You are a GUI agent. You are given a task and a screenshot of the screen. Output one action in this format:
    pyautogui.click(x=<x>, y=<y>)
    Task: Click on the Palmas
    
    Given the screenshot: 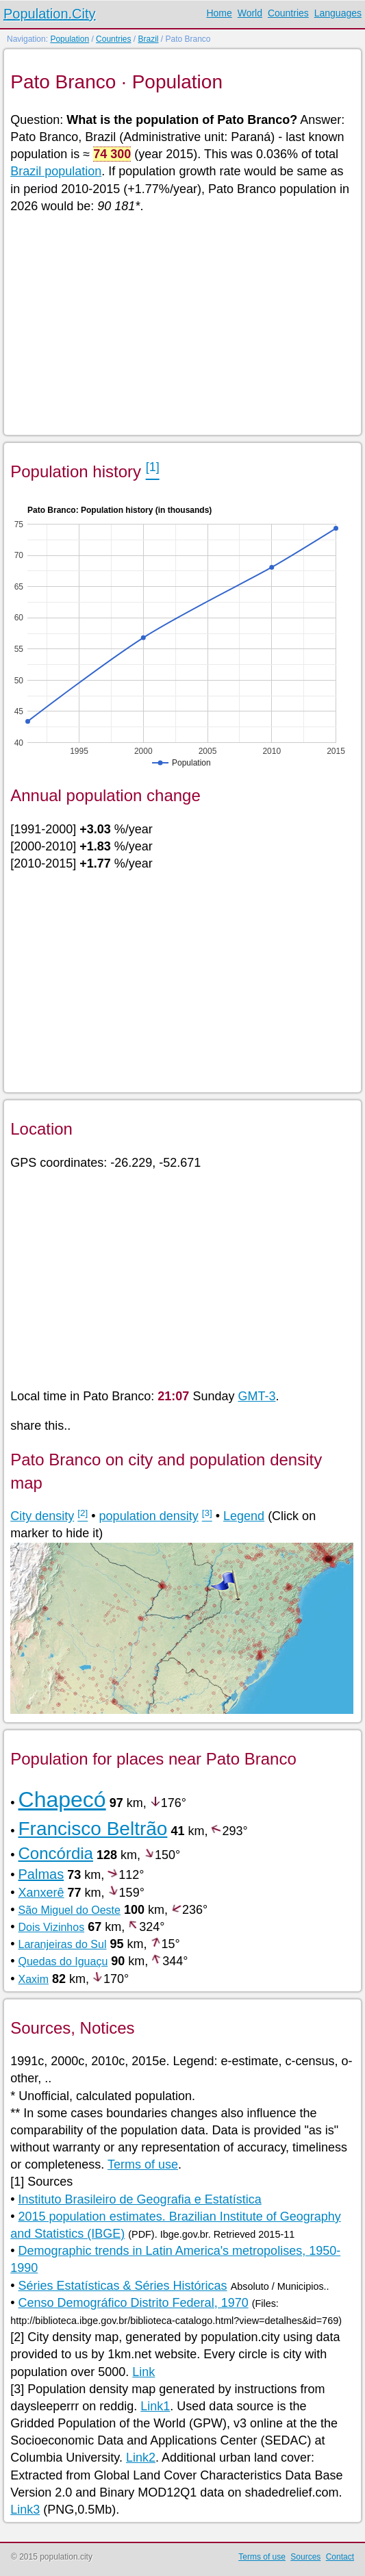 What is the action you would take?
    pyautogui.click(x=41, y=1874)
    